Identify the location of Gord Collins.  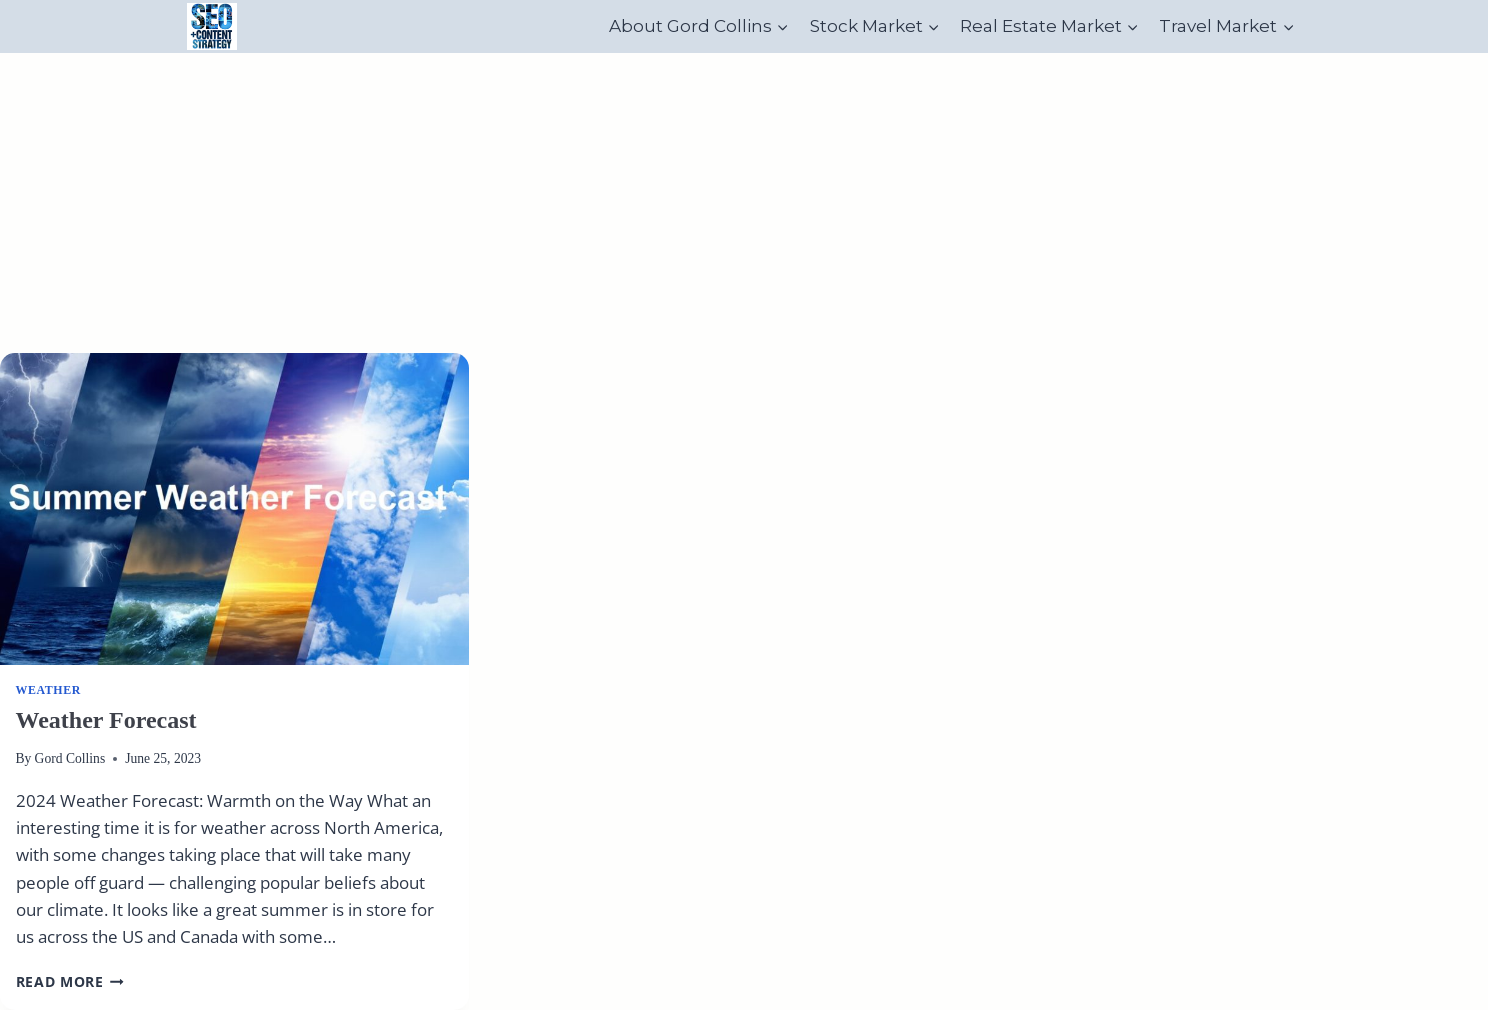
(70, 758).